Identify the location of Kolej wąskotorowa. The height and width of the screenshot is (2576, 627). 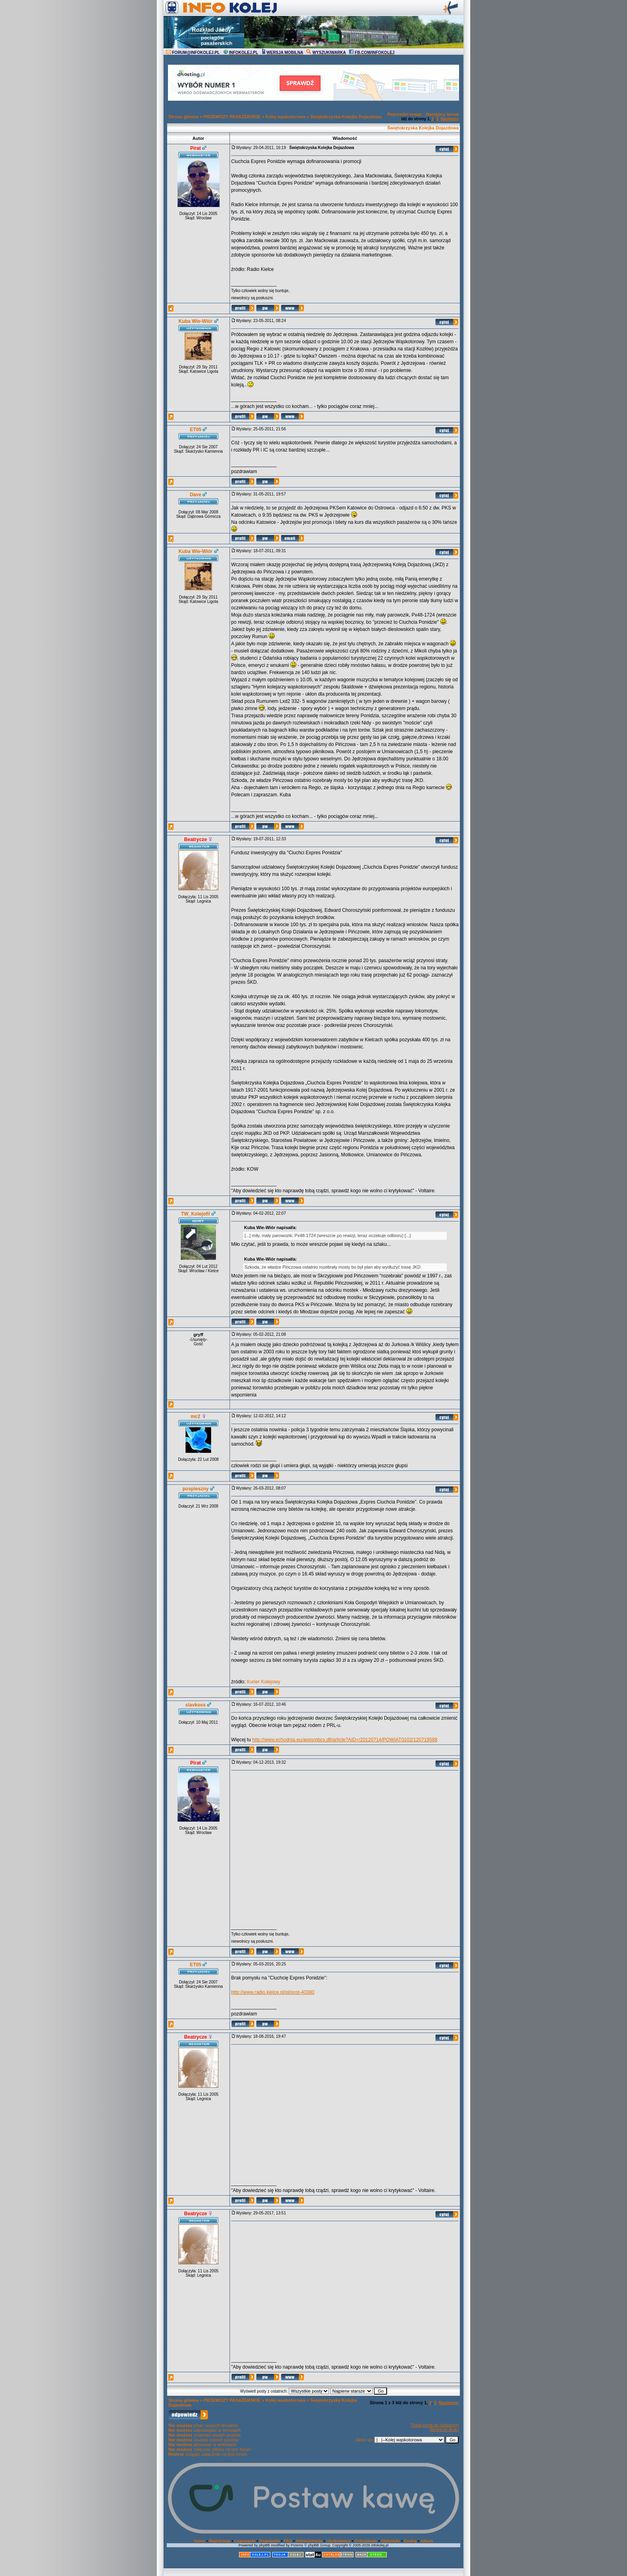
(286, 116).